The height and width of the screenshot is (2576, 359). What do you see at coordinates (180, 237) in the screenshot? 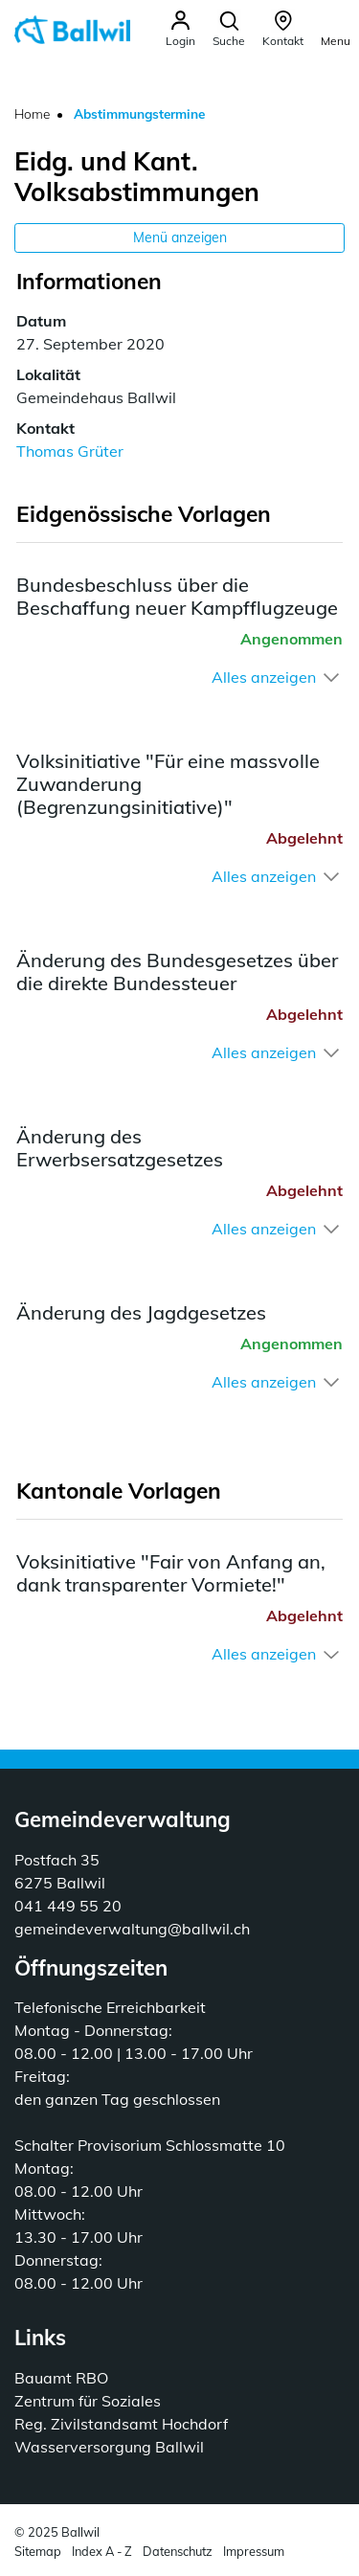
I see `Menü anzeigen` at bounding box center [180, 237].